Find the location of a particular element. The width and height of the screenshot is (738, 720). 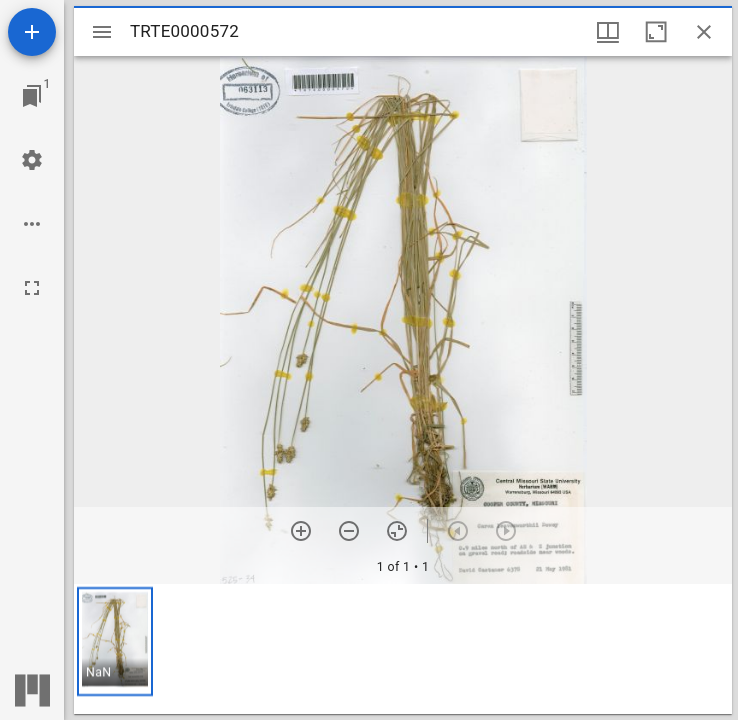

[Workspace options] is located at coordinates (32, 224).